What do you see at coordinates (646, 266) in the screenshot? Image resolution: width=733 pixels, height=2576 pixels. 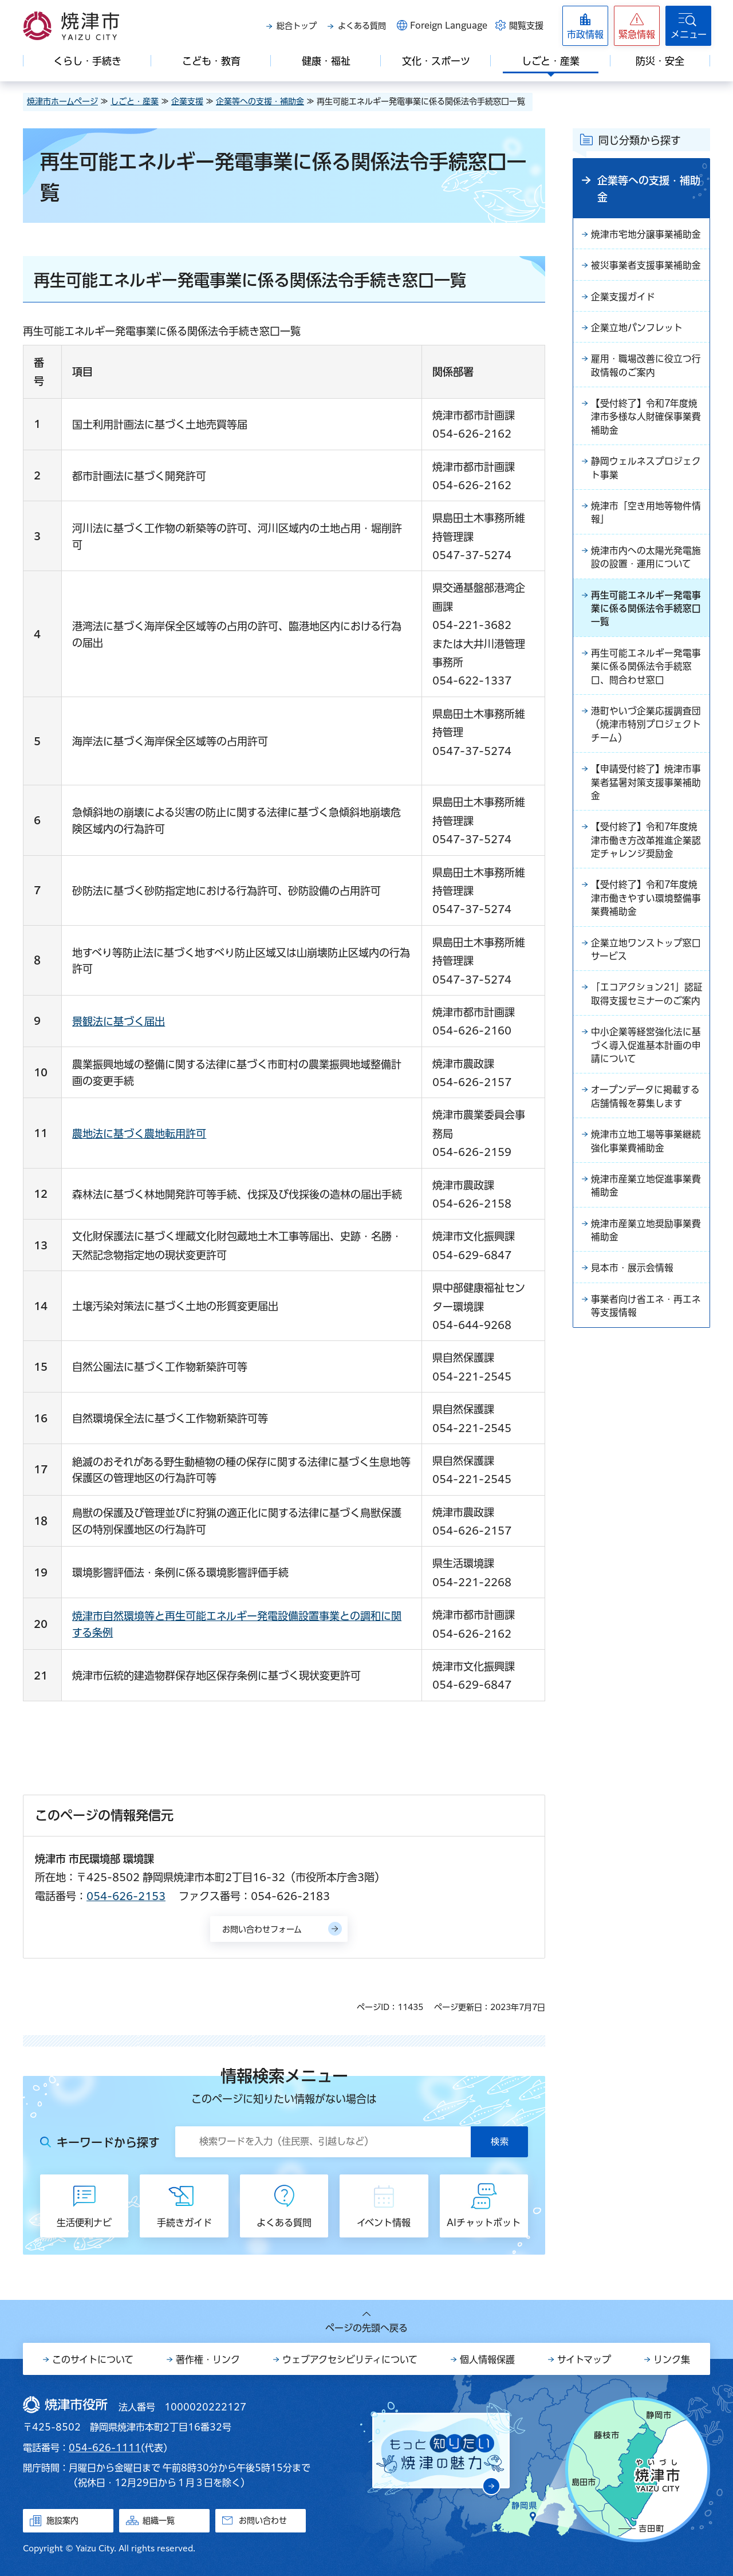 I see `被災事業者支援事業補助金` at bounding box center [646, 266].